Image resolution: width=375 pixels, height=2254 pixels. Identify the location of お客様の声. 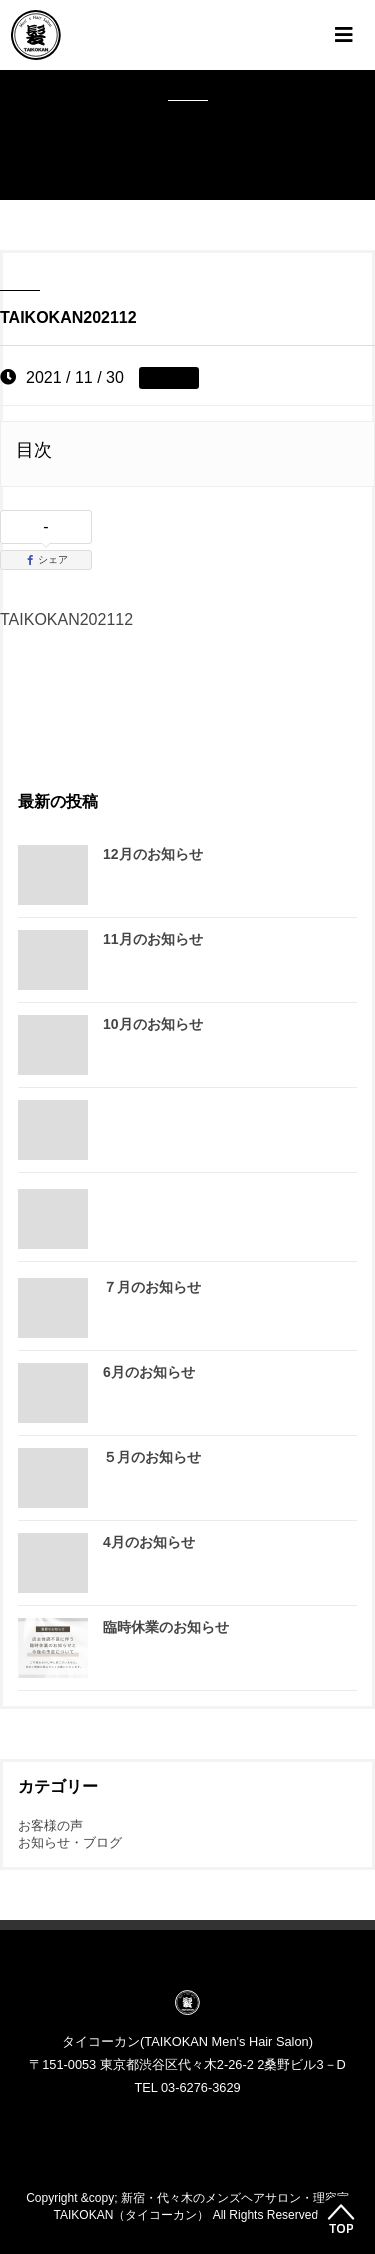
(50, 1825).